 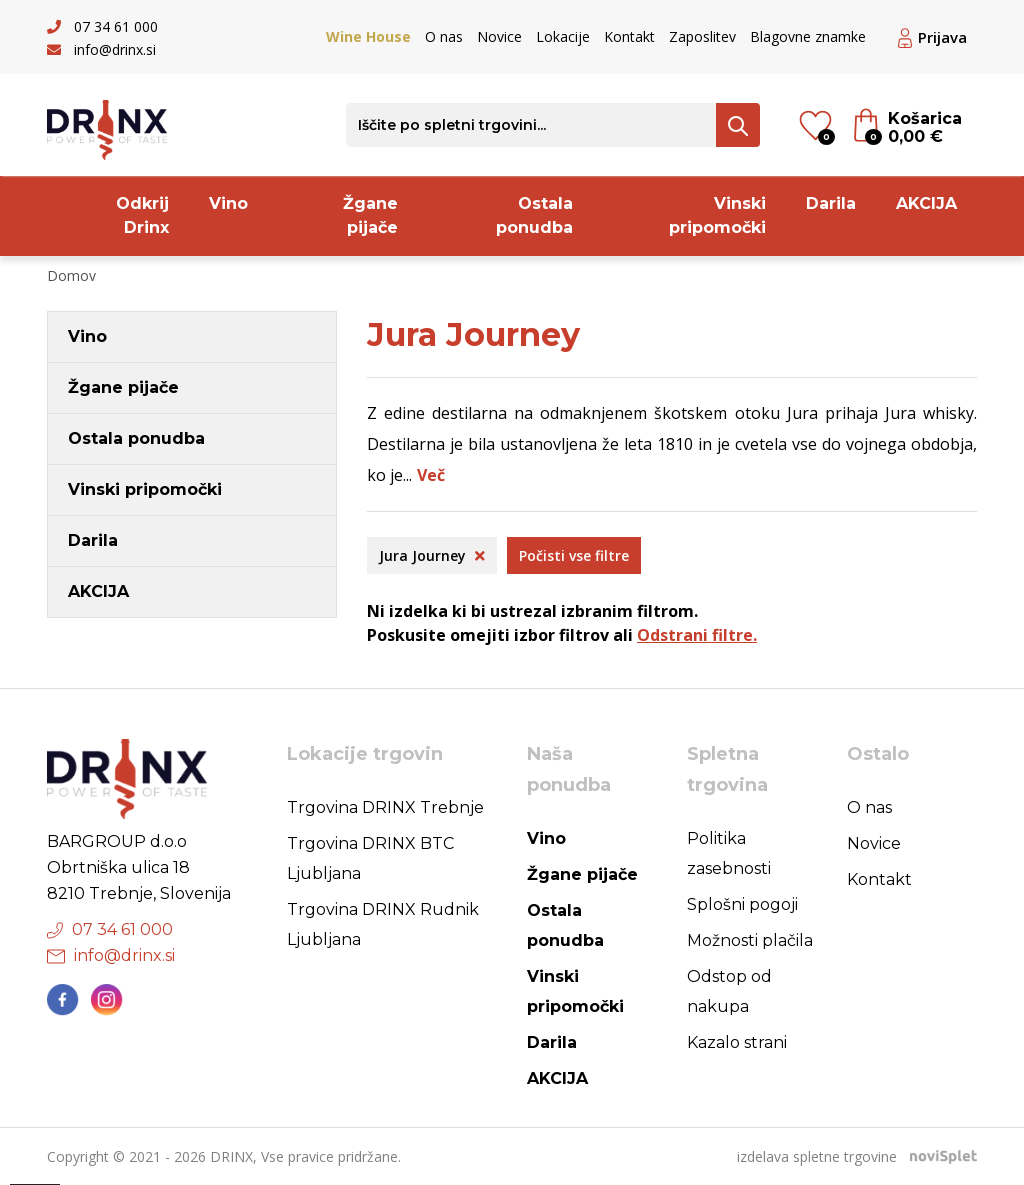 I want to click on Ostala ponudba, so click(x=534, y=215).